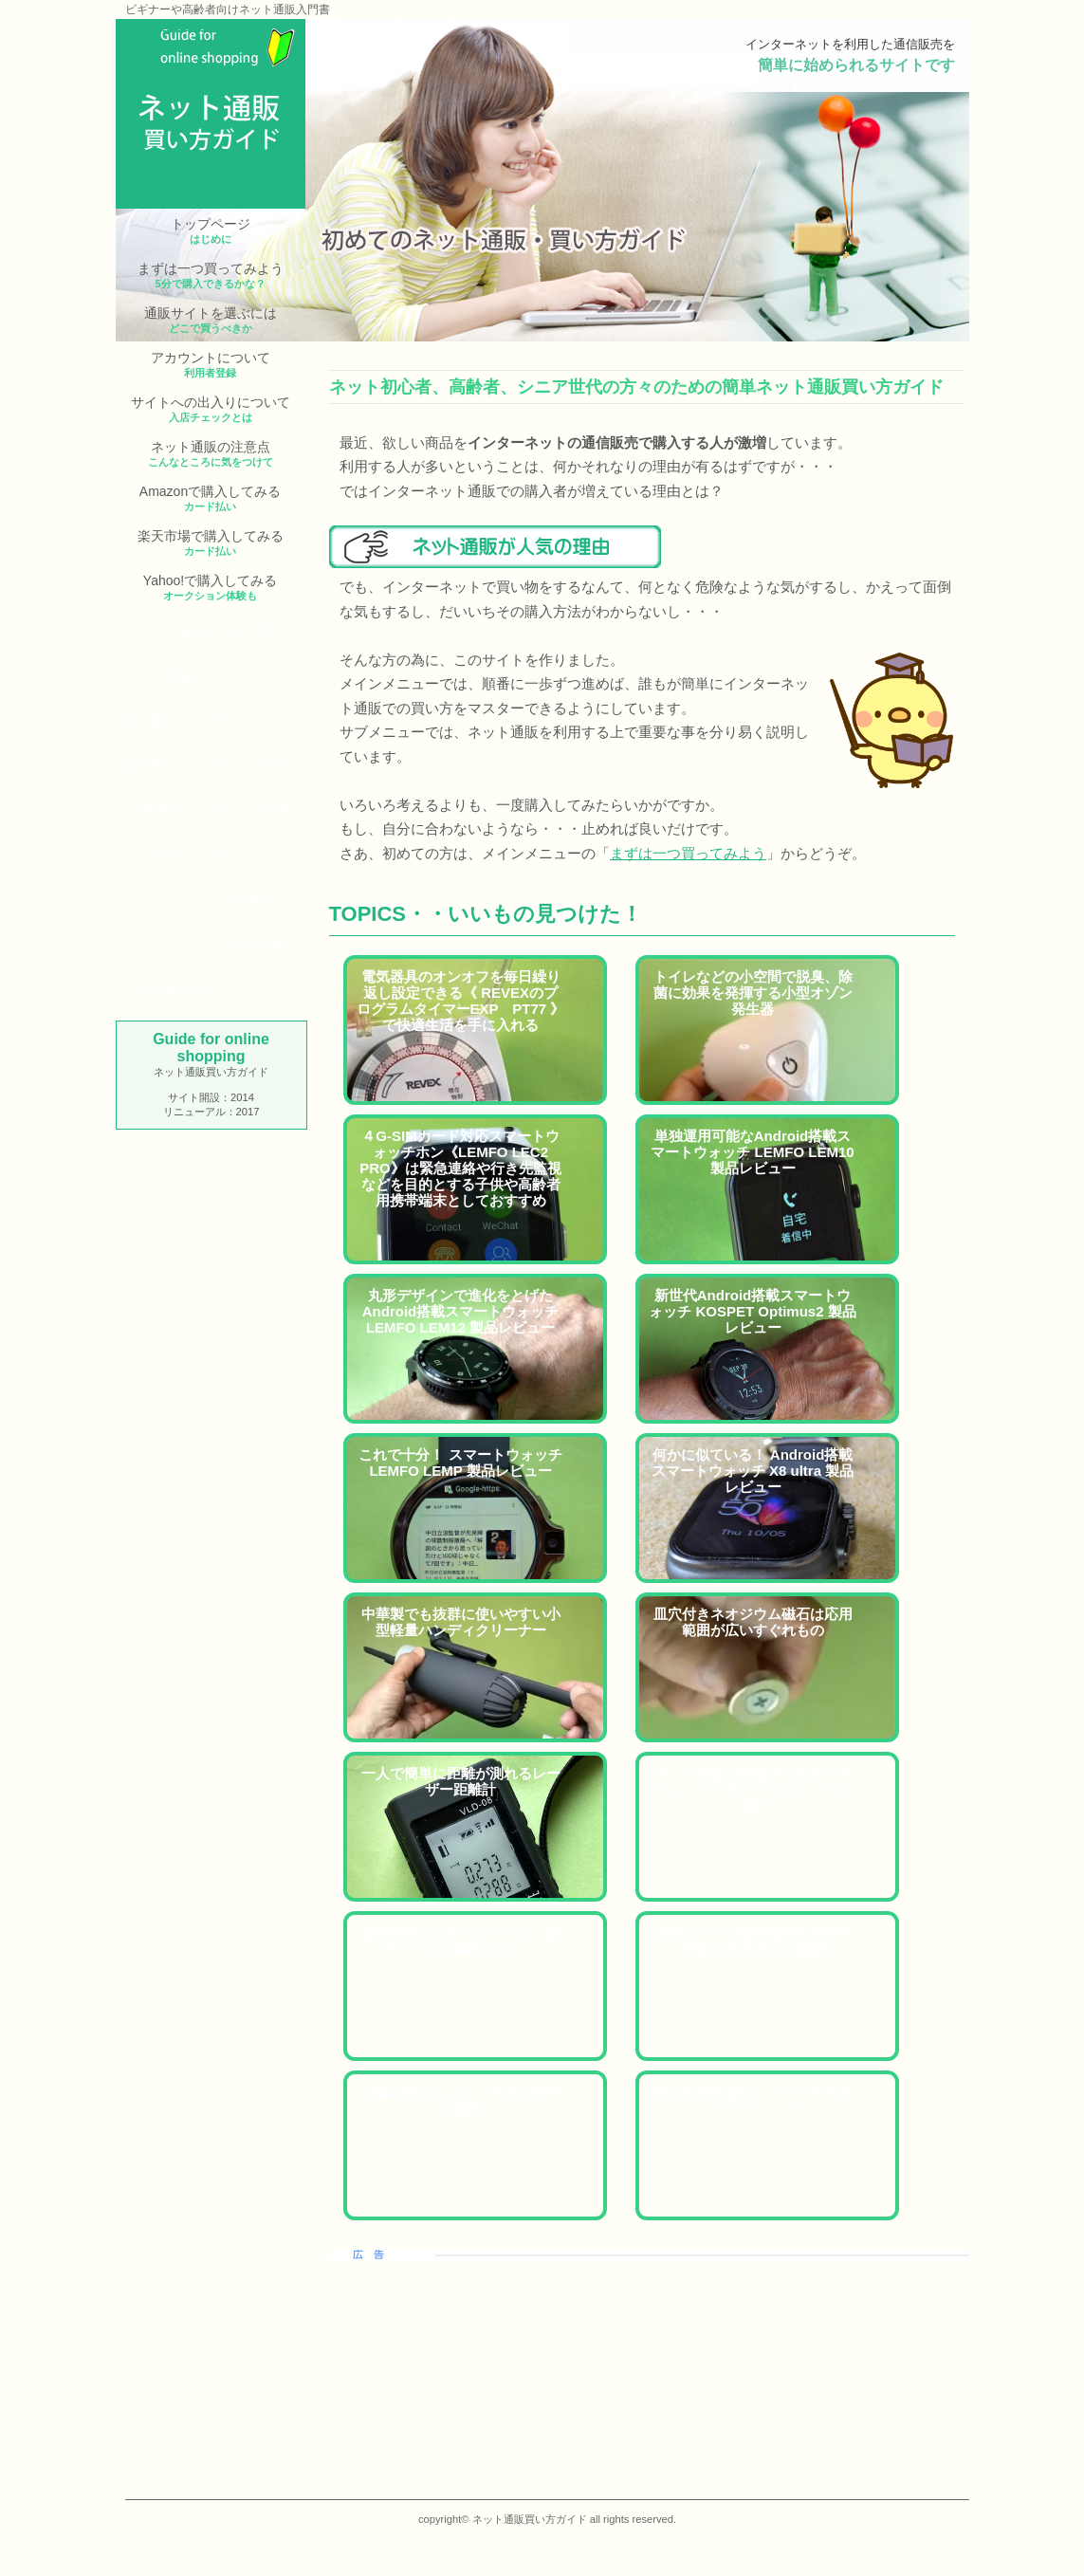 The height and width of the screenshot is (2576, 1084). I want to click on 電気器具のオンオフを毎日繰り返し設定できる《 REVEXのプログラムタイマーEXP PT77 》で快適生活を手に入れる, so click(461, 1000).